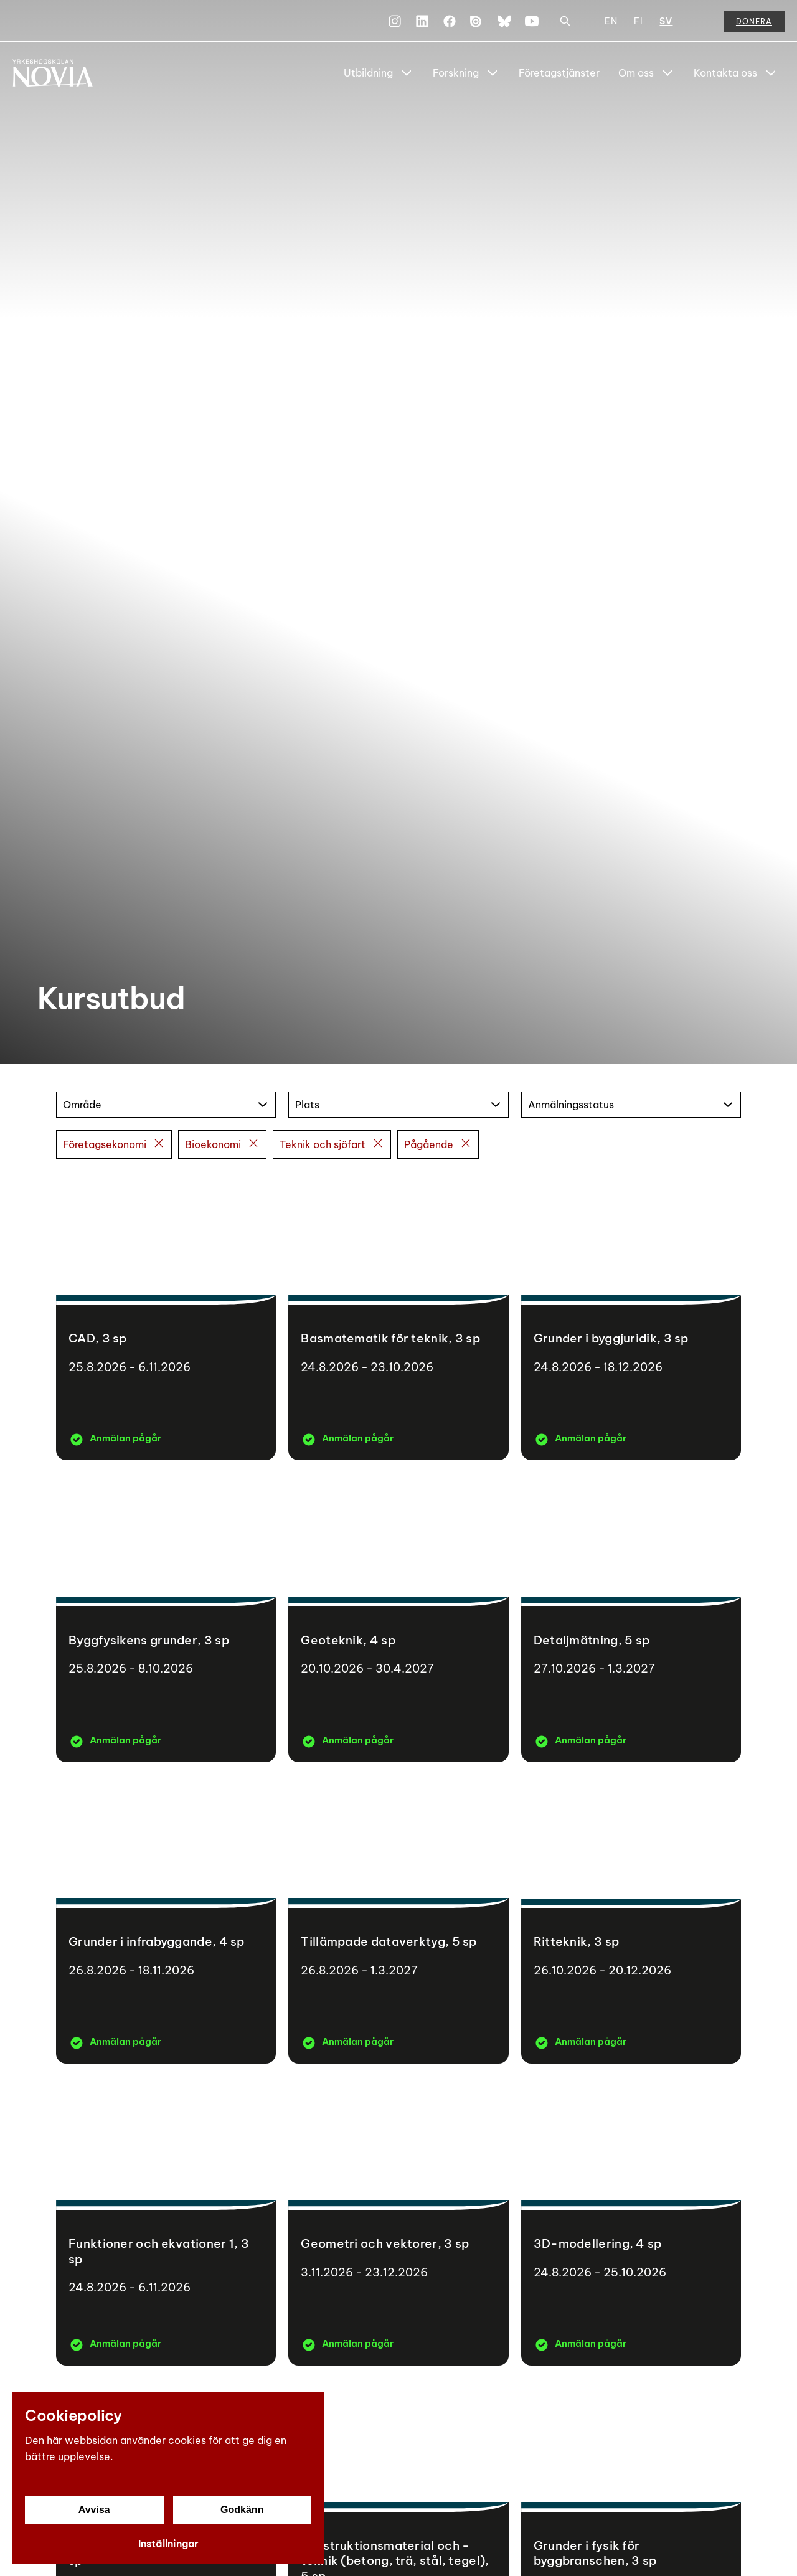 Image resolution: width=797 pixels, height=2576 pixels. Describe the element at coordinates (406, 73) in the screenshot. I see `[Show Submenu for "Utbildning"]` at that location.